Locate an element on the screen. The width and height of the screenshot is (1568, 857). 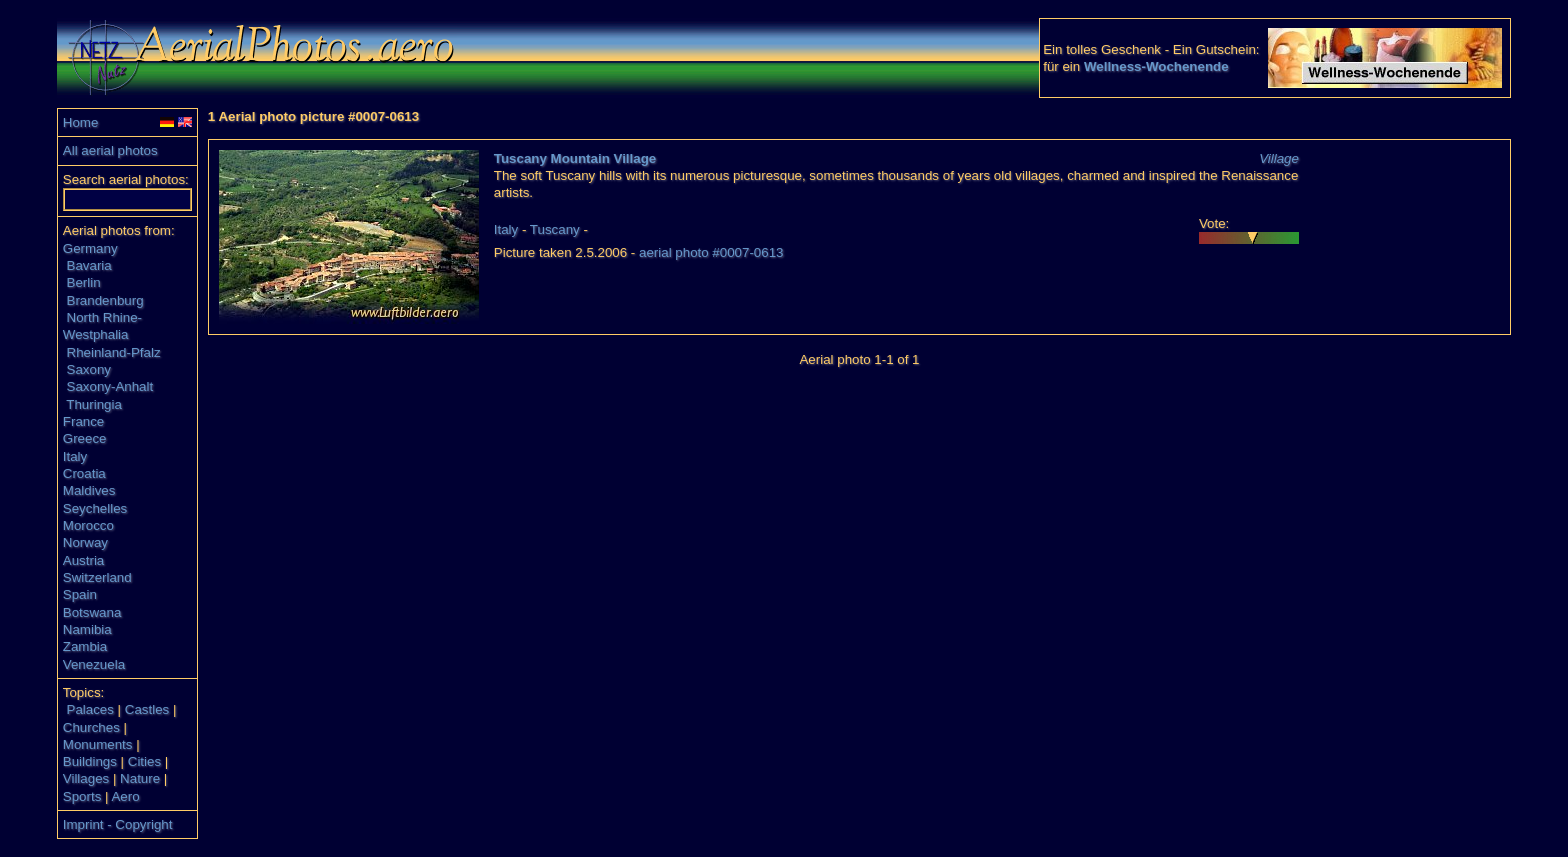
Italy is located at coordinates (75, 456).